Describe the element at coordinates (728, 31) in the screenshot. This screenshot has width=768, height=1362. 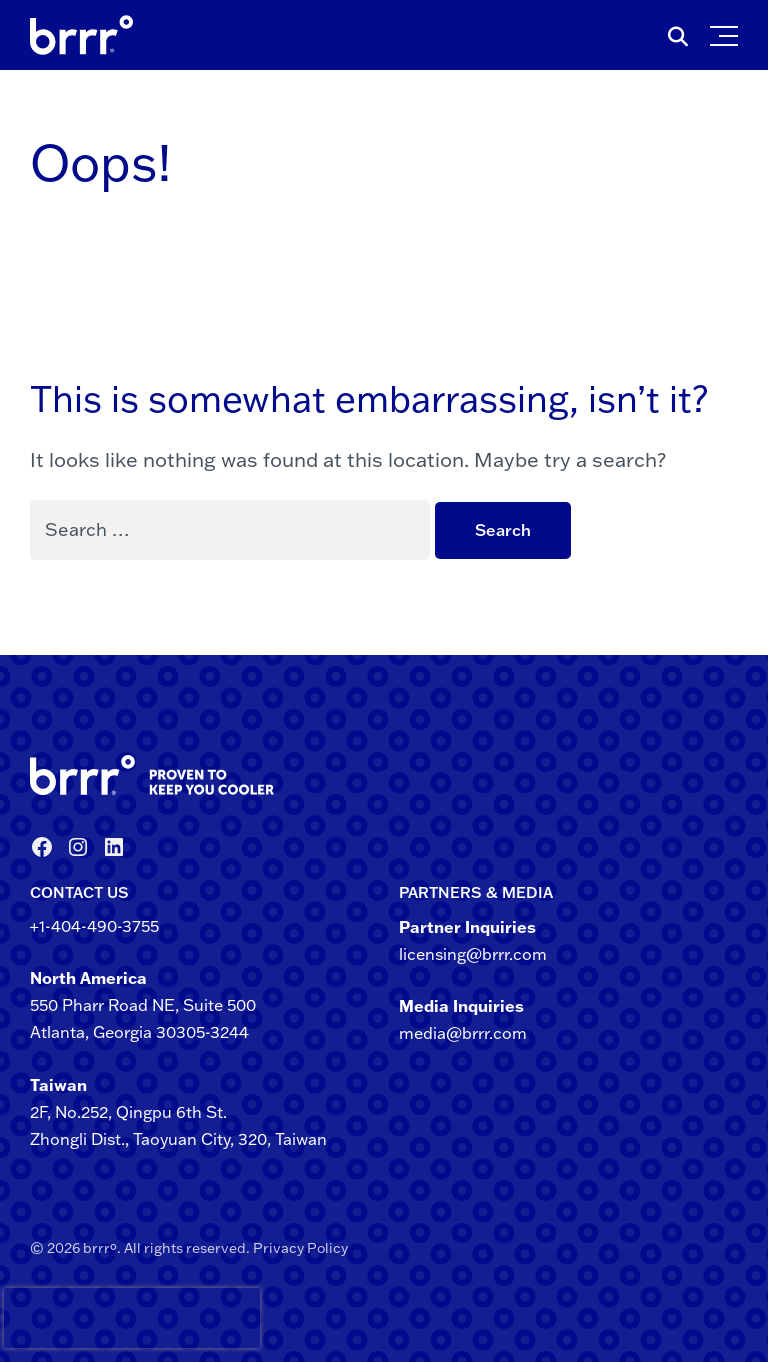
I see `[button]` at that location.